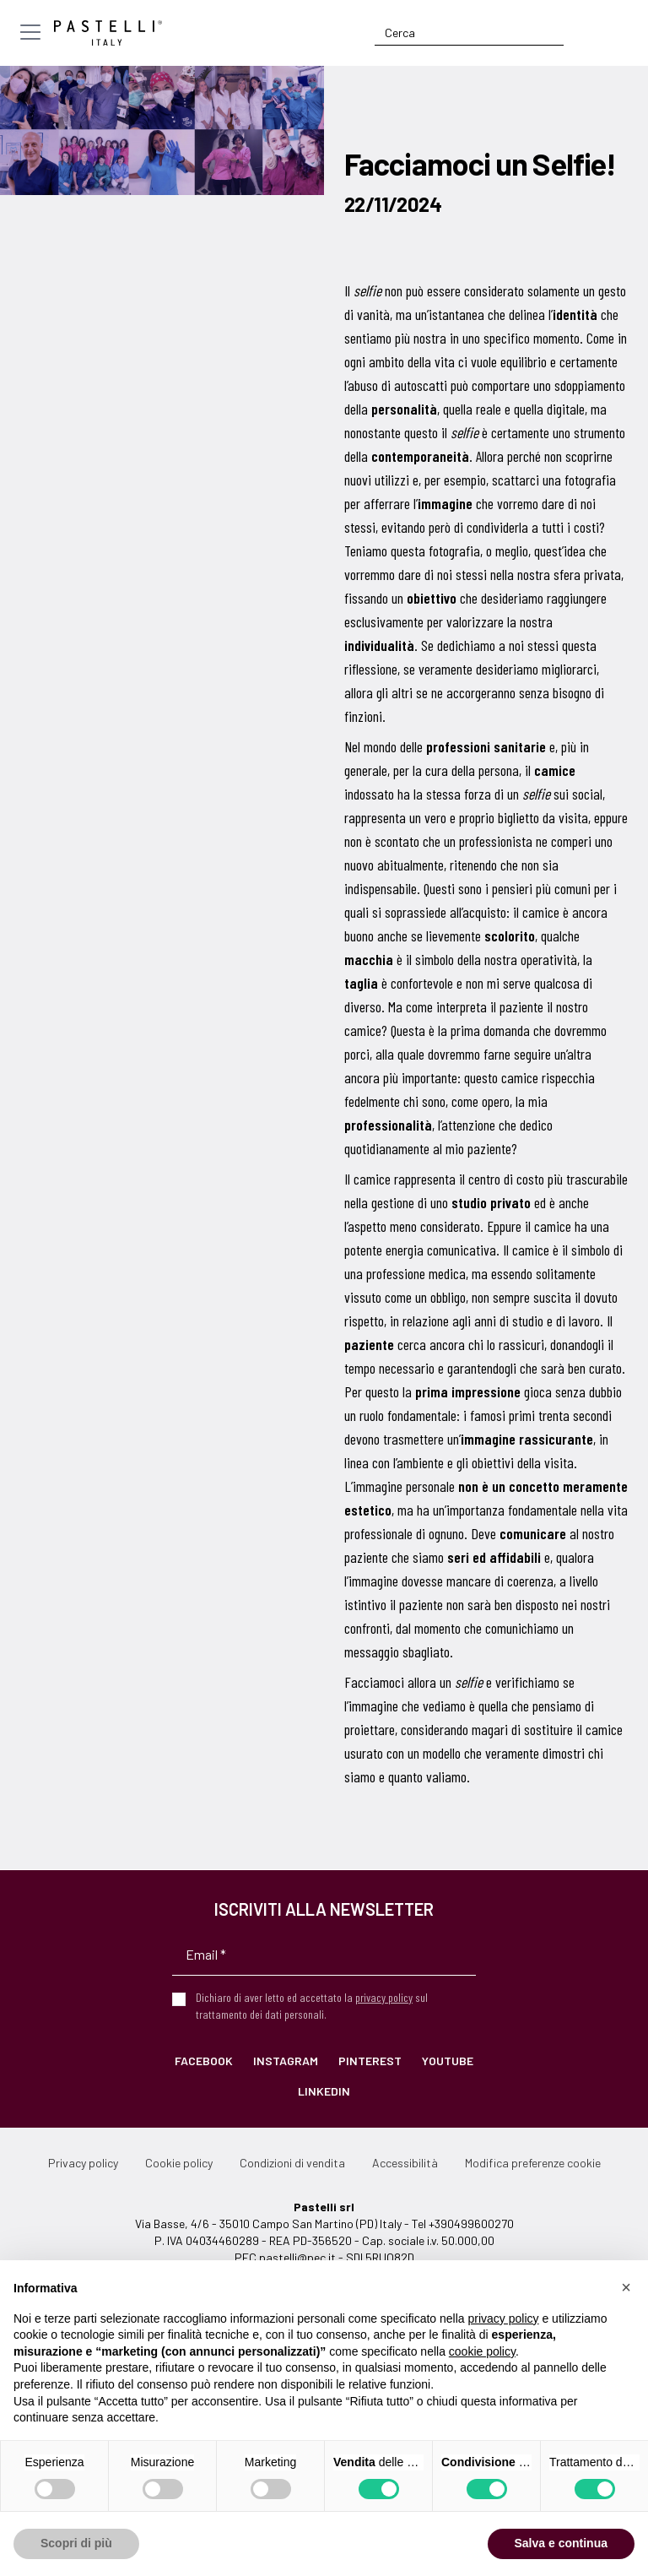 Image resolution: width=648 pixels, height=2576 pixels. What do you see at coordinates (626, 2287) in the screenshot?
I see `[button]` at bounding box center [626, 2287].